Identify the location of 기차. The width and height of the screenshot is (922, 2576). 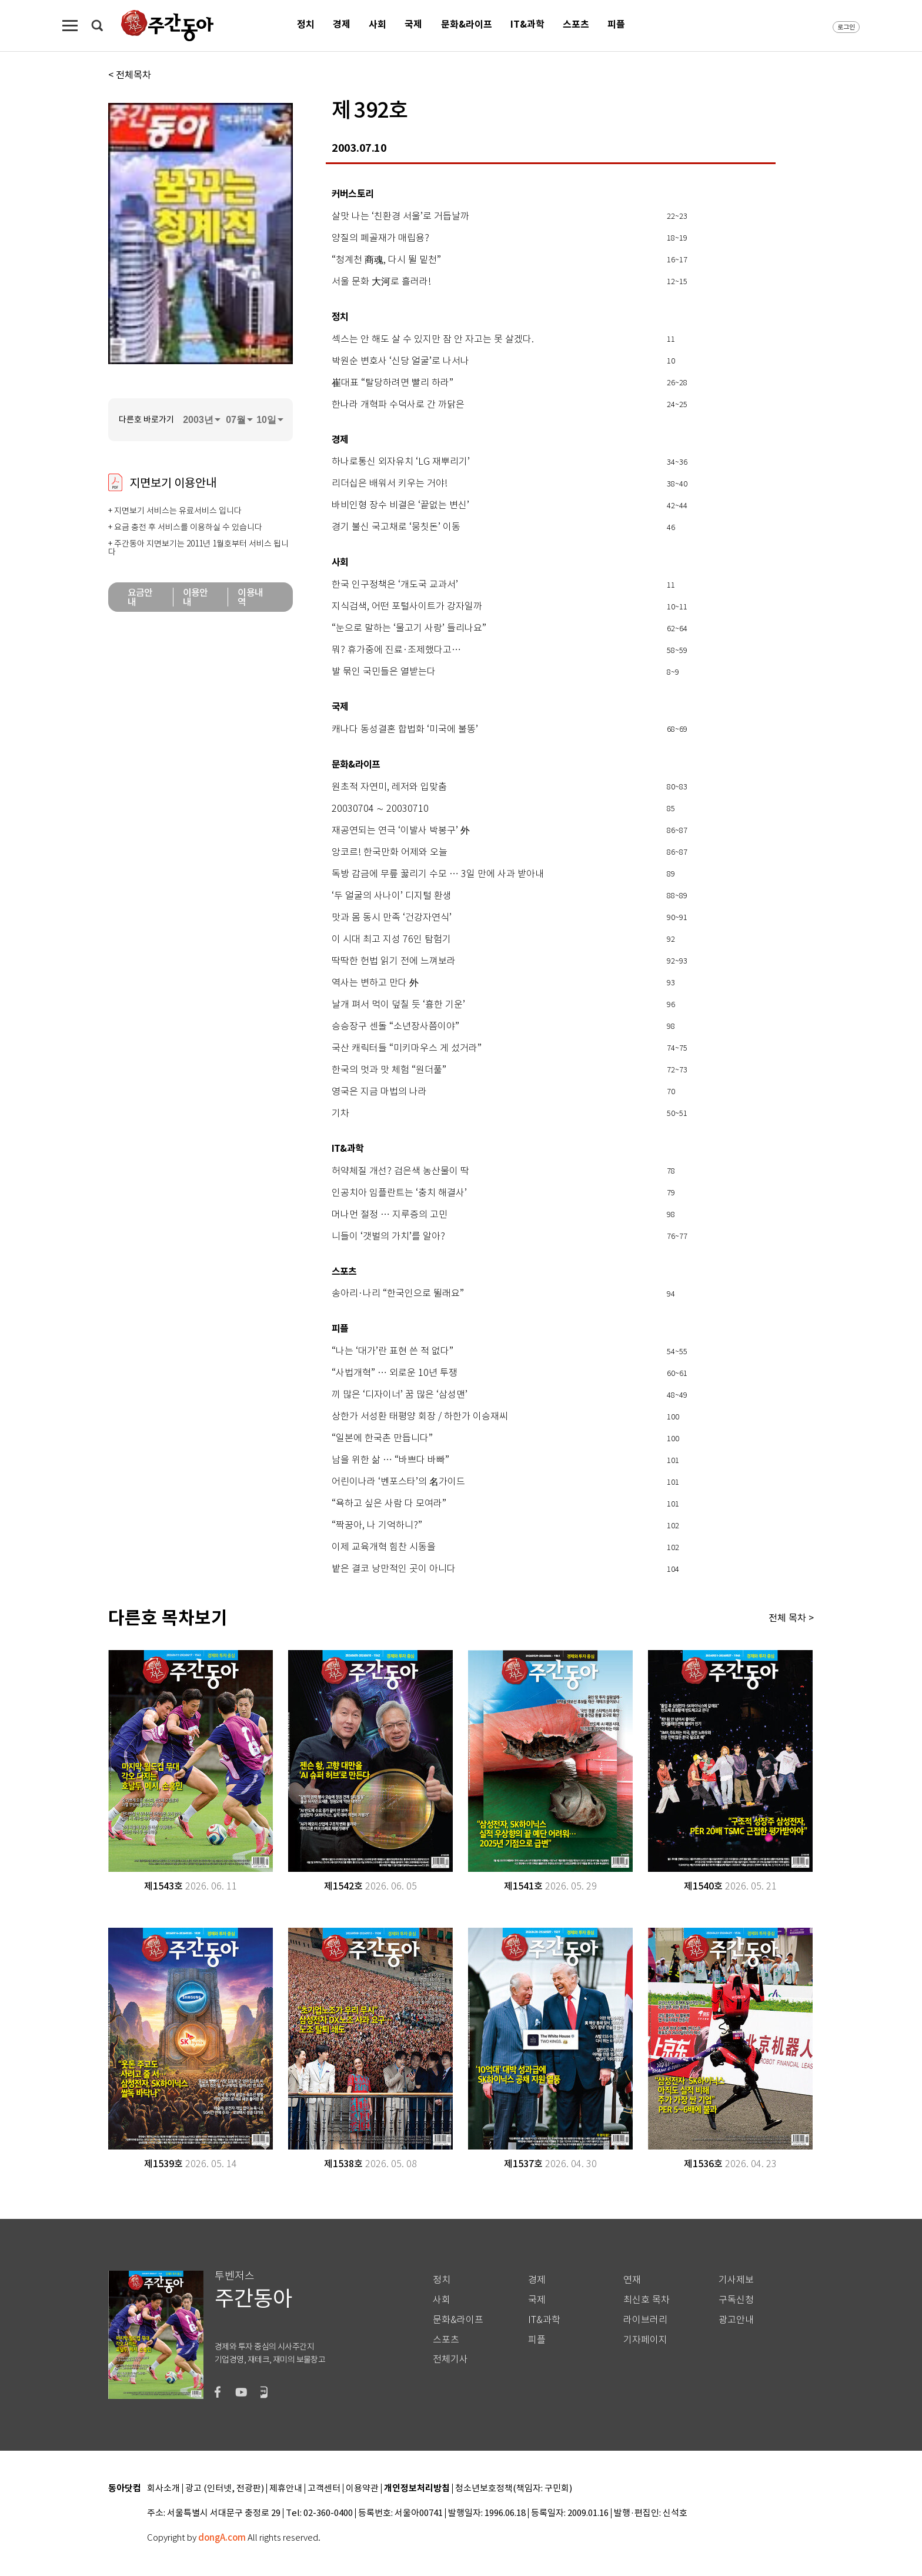
(340, 1113).